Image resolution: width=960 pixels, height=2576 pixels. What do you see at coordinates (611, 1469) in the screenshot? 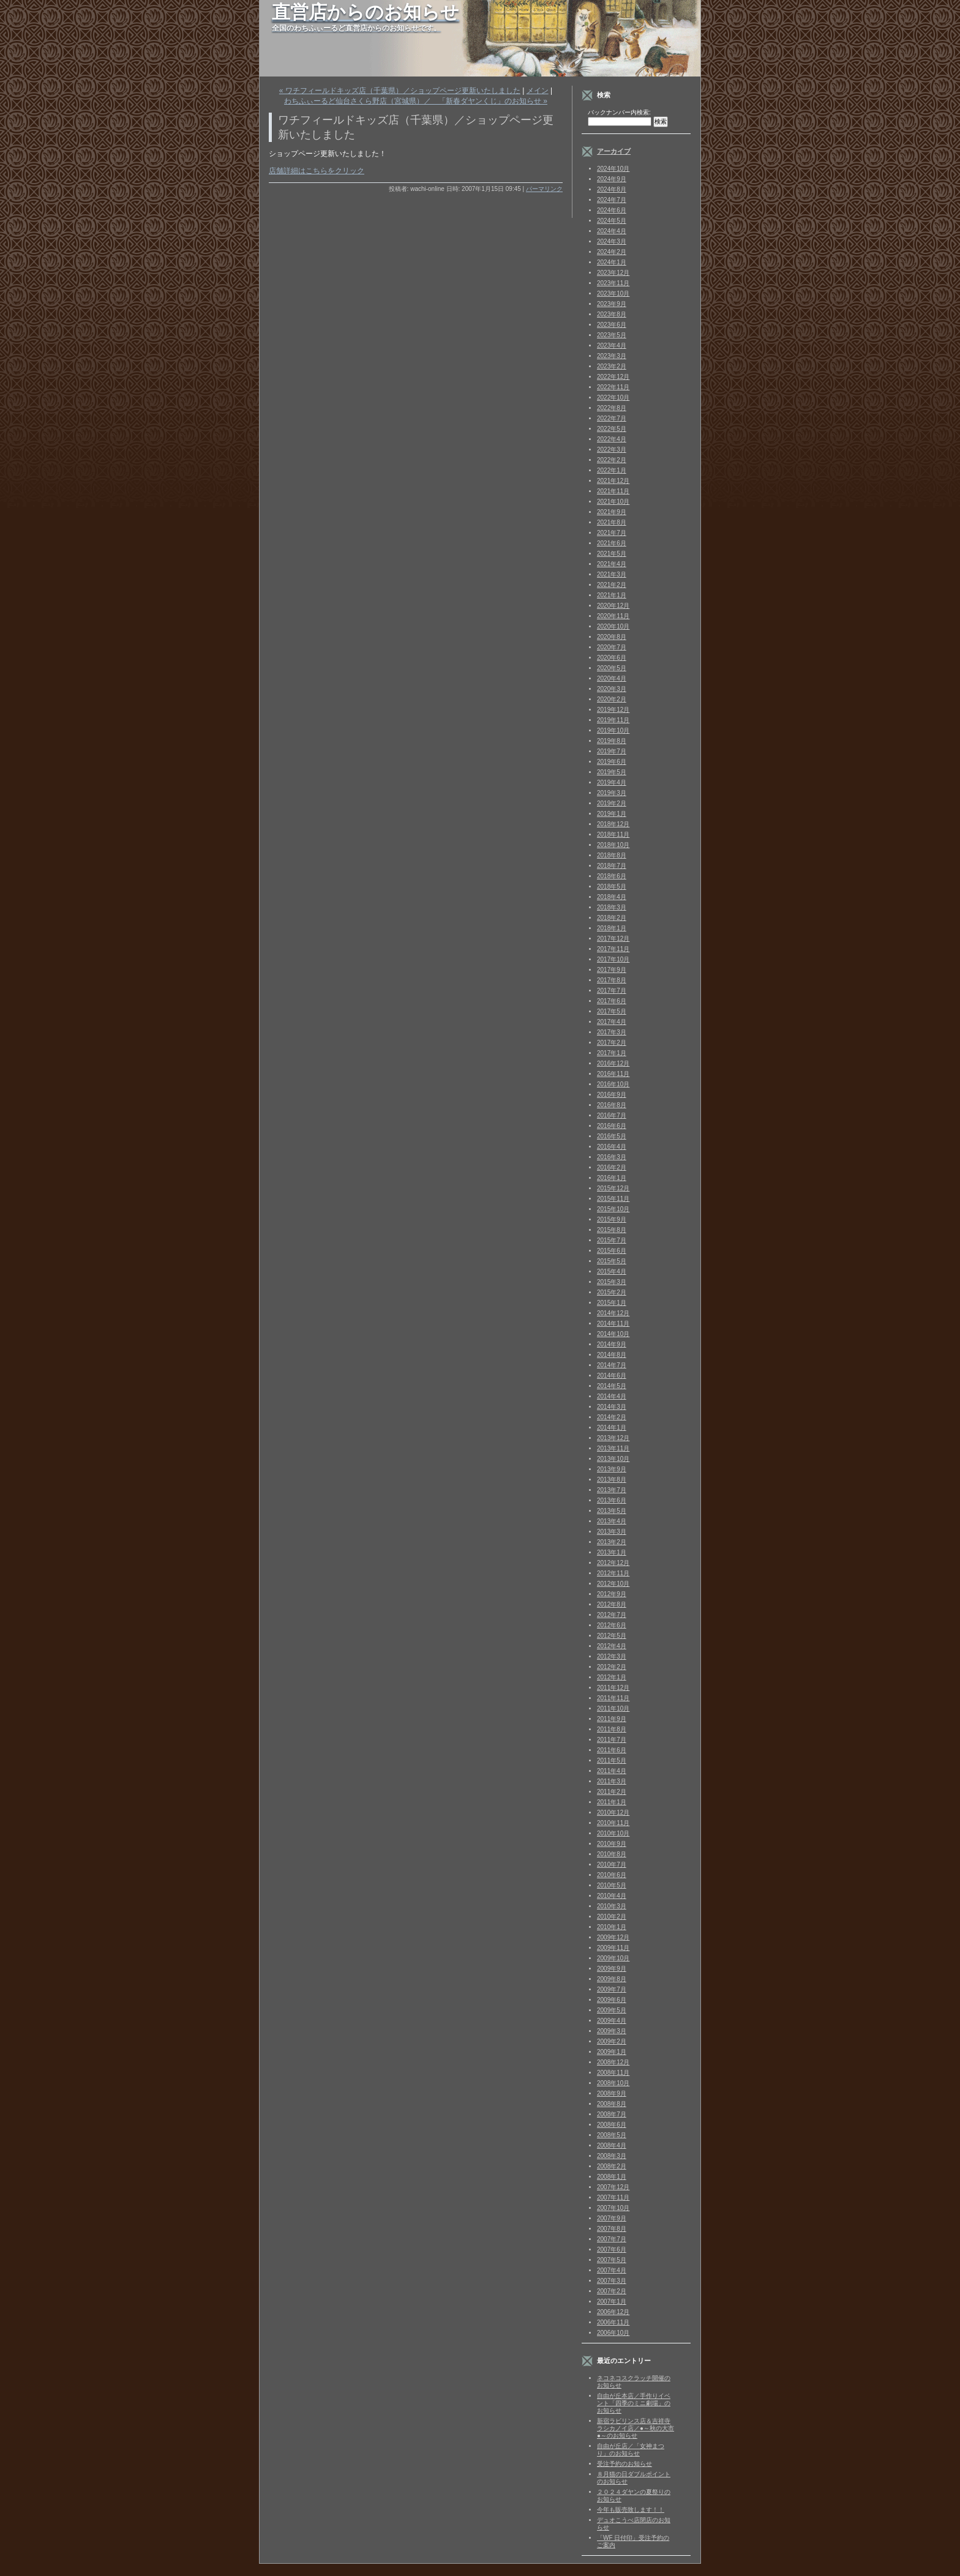
I see `2013年9月` at bounding box center [611, 1469].